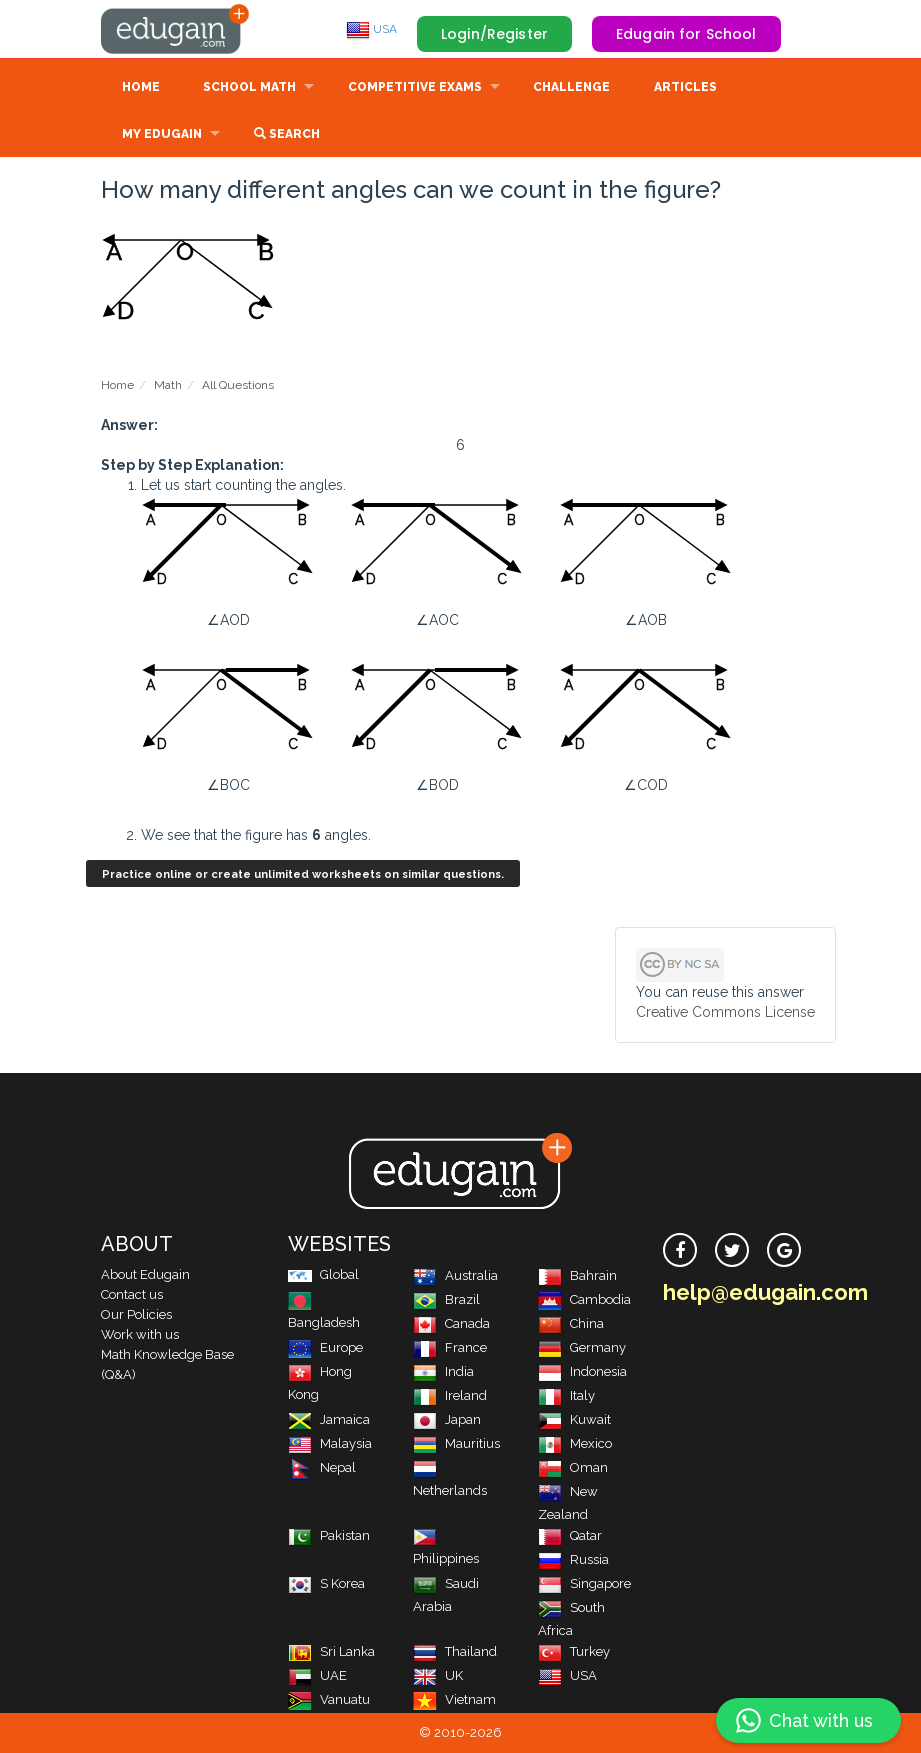  What do you see at coordinates (322, 1467) in the screenshot?
I see `Nepal` at bounding box center [322, 1467].